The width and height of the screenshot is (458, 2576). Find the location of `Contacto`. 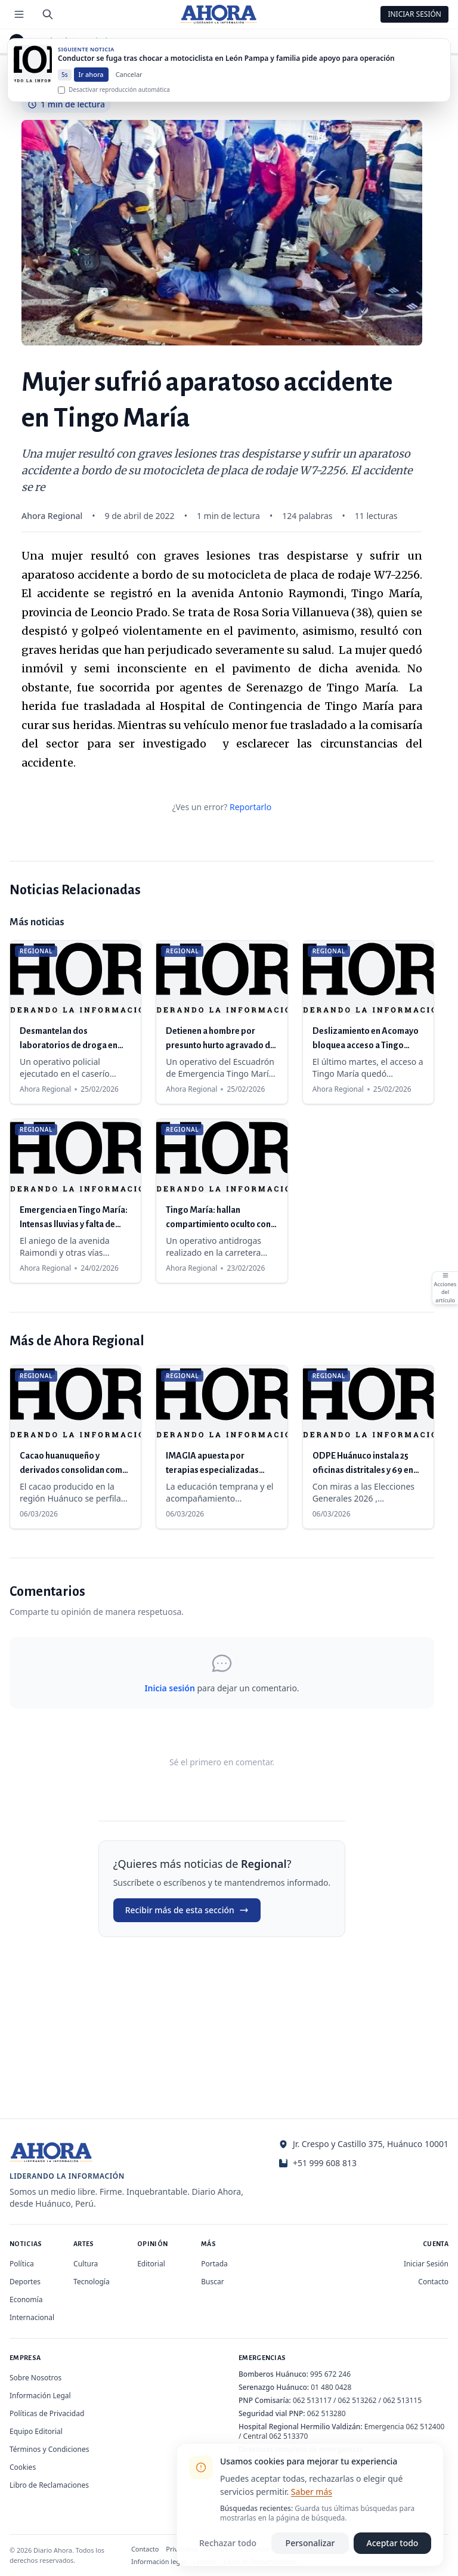

Contacto is located at coordinates (433, 2282).